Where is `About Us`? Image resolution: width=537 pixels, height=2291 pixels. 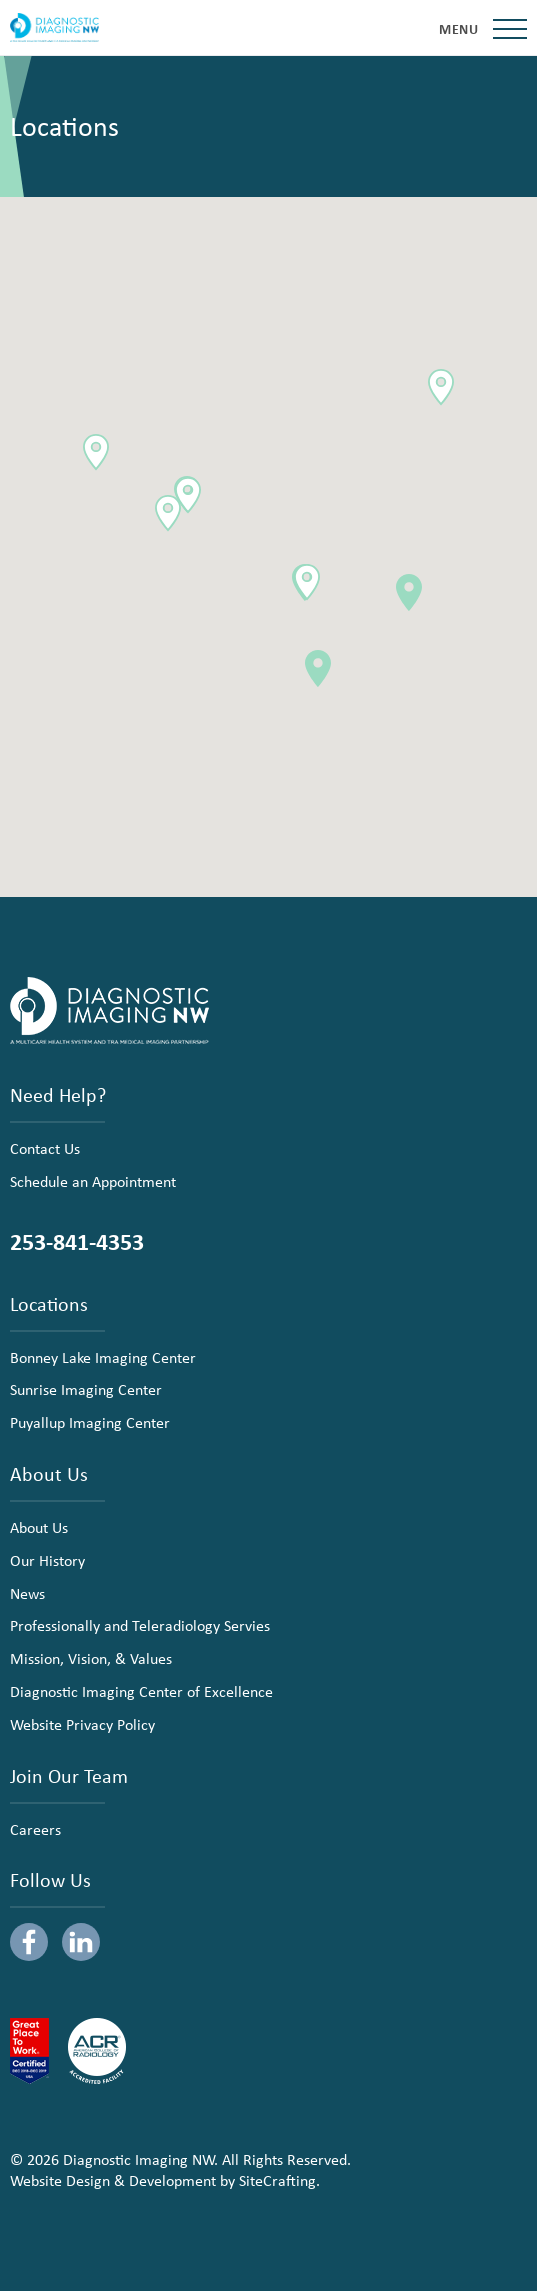
About Us is located at coordinates (39, 1527).